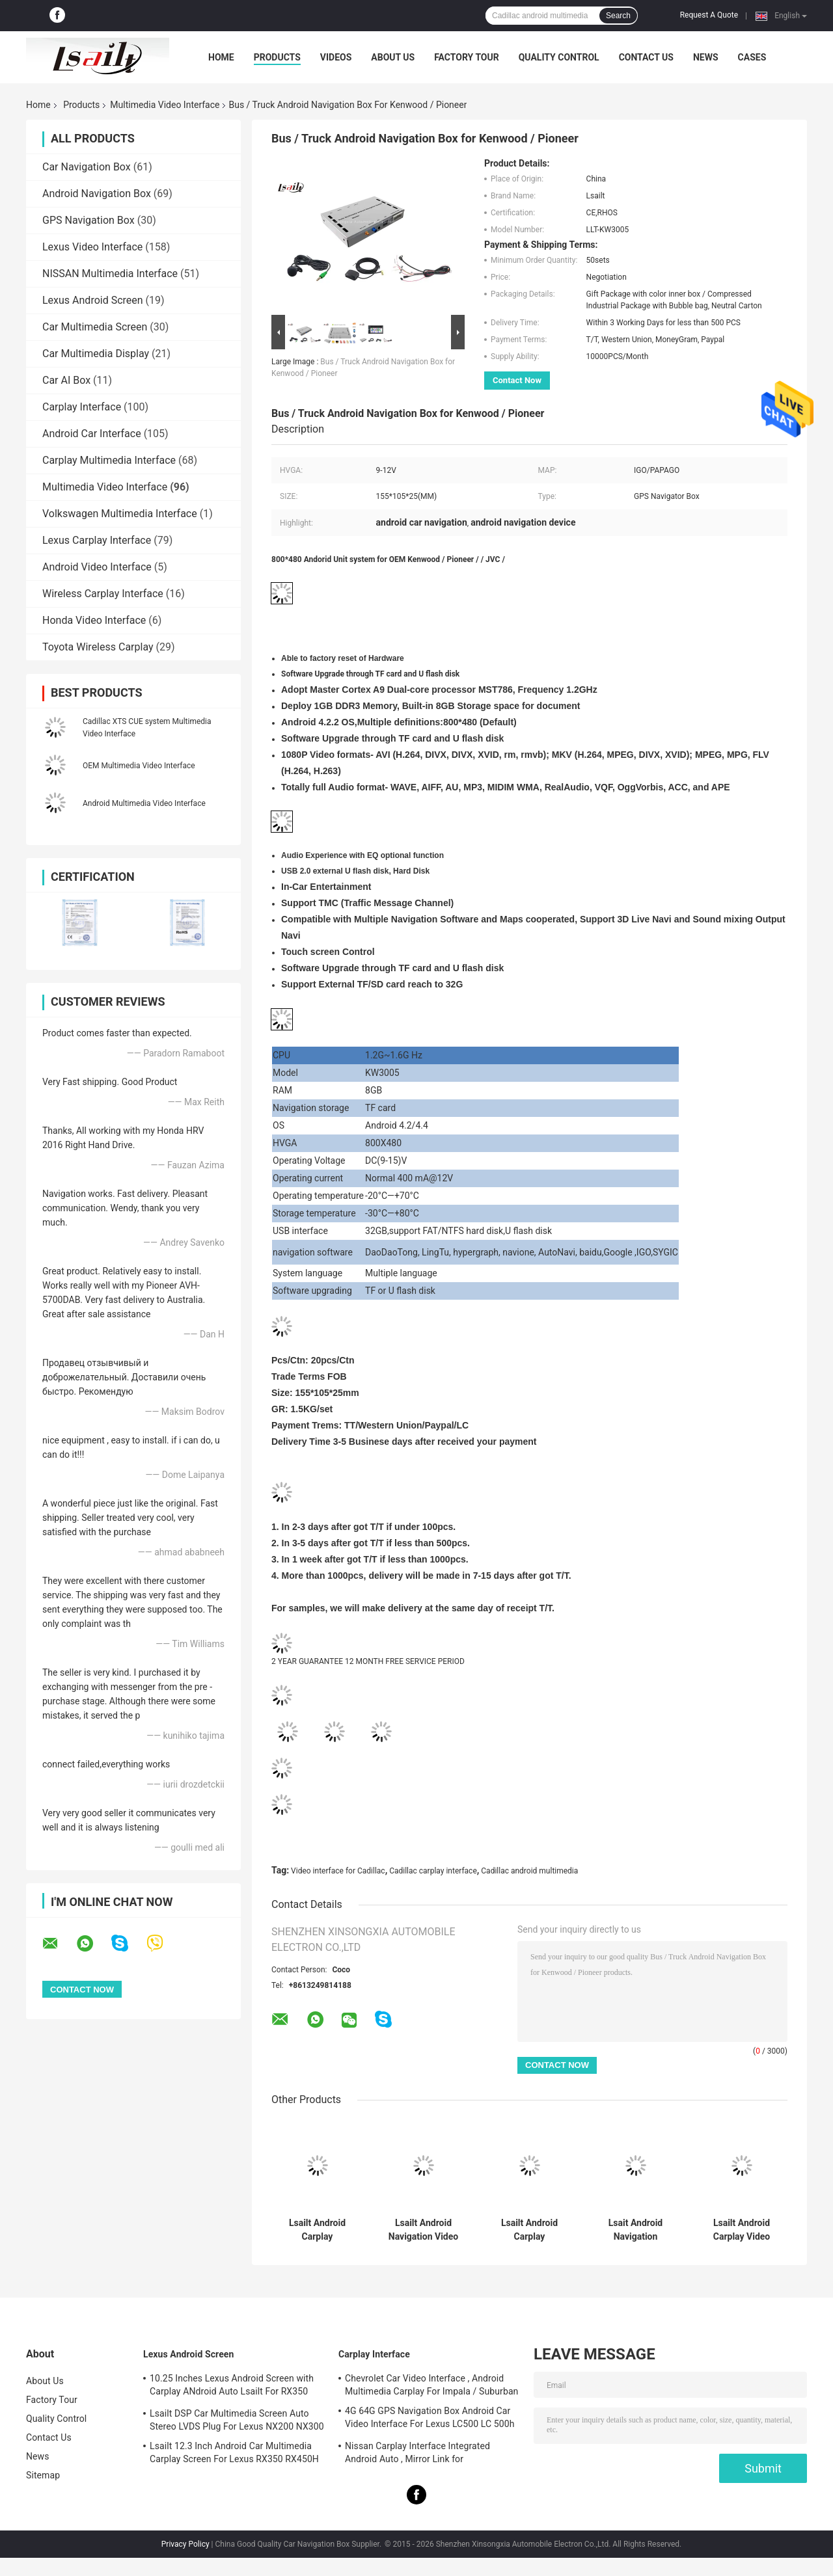 The height and width of the screenshot is (2576, 833). What do you see at coordinates (705, 57) in the screenshot?
I see `News` at bounding box center [705, 57].